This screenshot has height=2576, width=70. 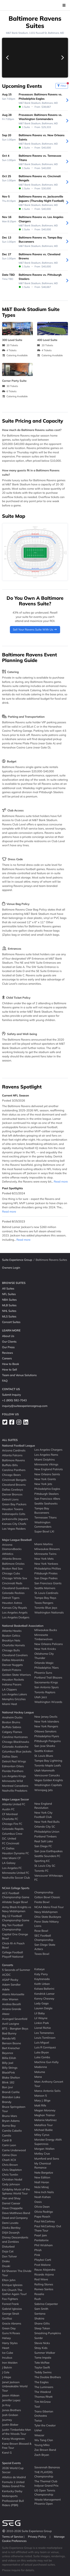 I want to click on San Antonio Spurs, so click(x=46, y=1687).